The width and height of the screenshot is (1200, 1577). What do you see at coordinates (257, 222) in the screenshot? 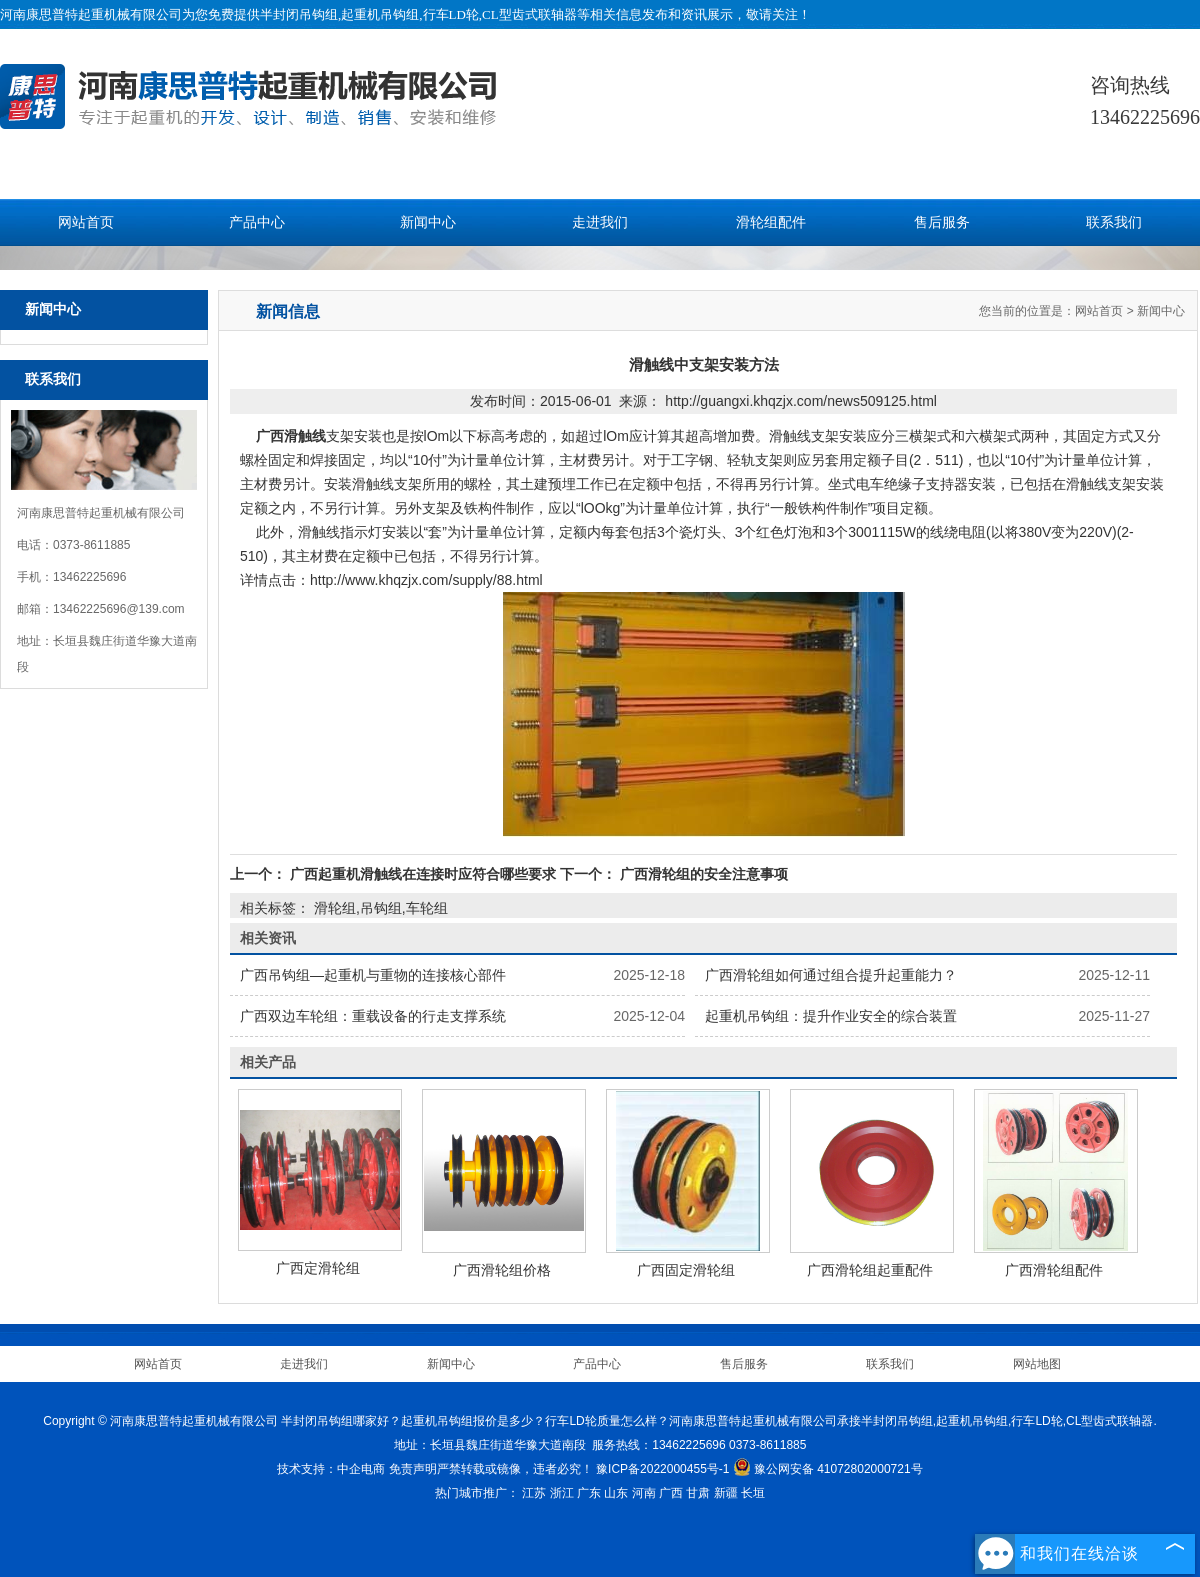
I see `产品中心` at bounding box center [257, 222].